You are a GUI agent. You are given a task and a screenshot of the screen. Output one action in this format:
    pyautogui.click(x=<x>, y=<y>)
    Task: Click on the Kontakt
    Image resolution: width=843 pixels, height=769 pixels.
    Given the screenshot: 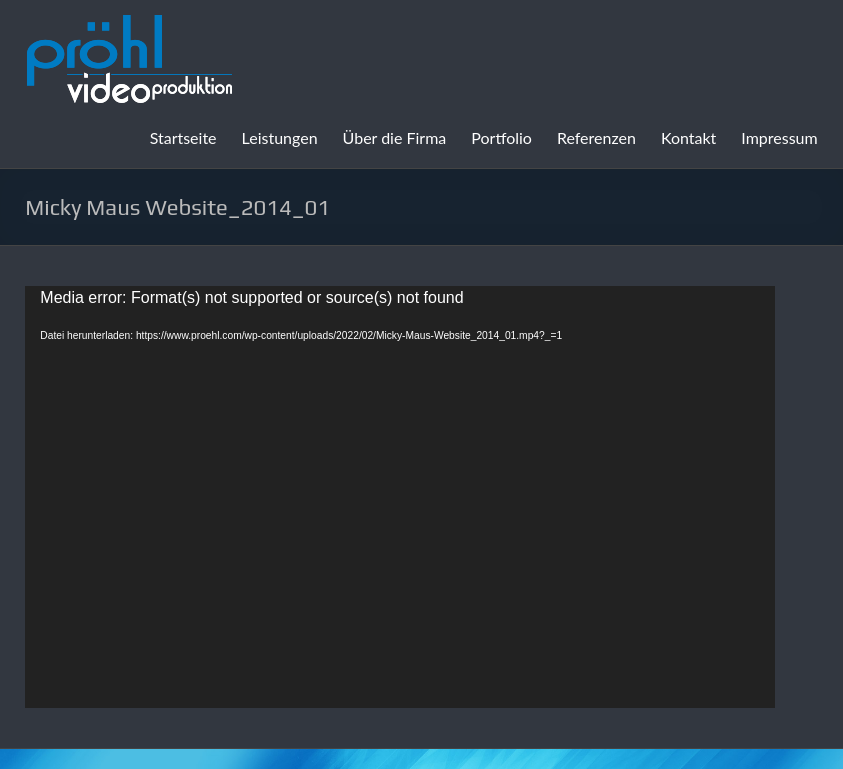 What is the action you would take?
    pyautogui.click(x=688, y=137)
    